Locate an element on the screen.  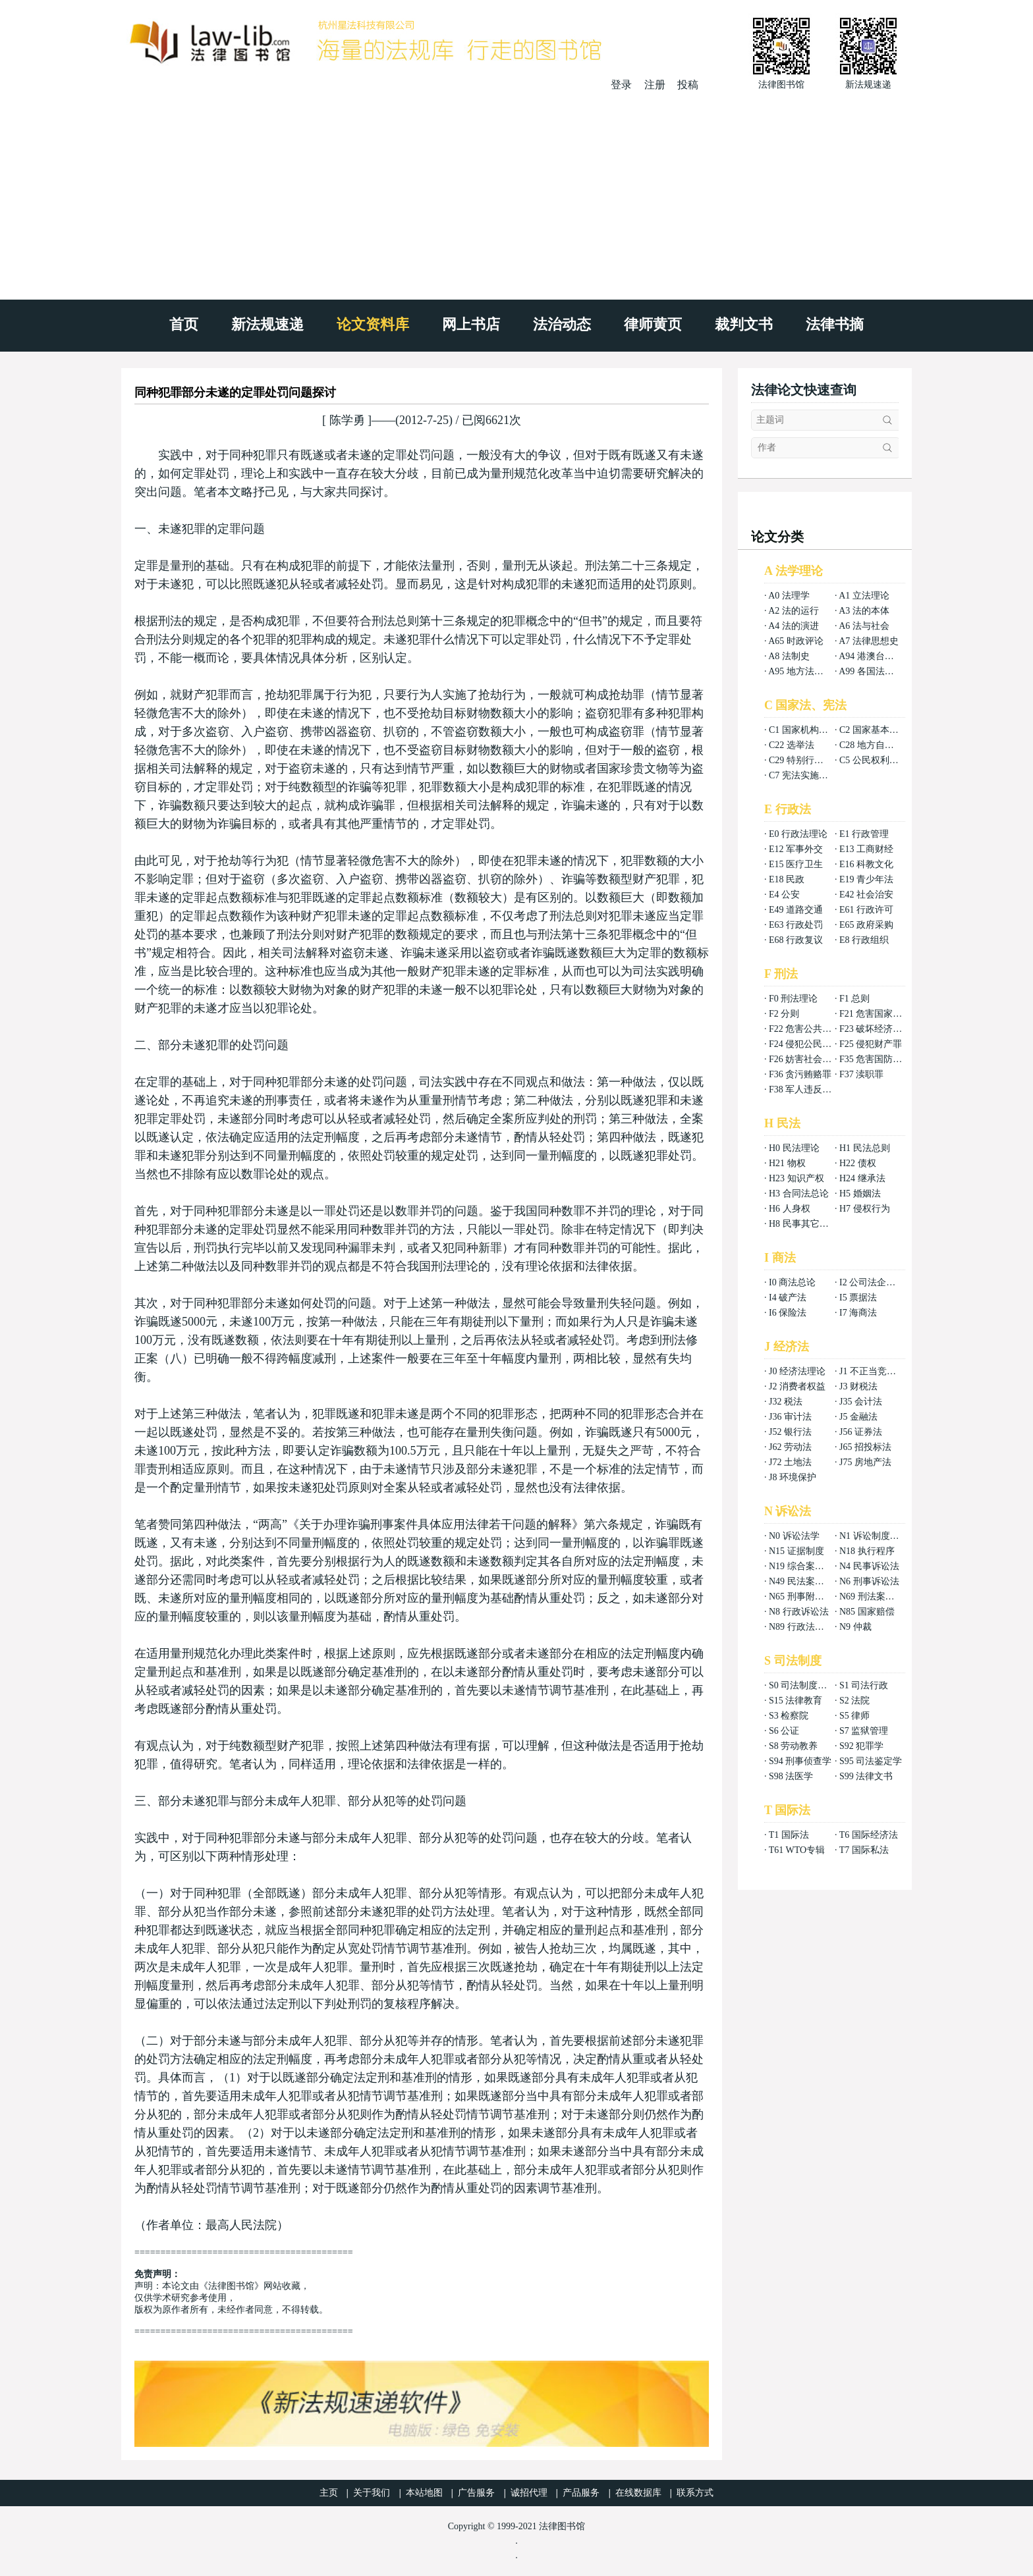
H6 人身权 is located at coordinates (789, 1209).